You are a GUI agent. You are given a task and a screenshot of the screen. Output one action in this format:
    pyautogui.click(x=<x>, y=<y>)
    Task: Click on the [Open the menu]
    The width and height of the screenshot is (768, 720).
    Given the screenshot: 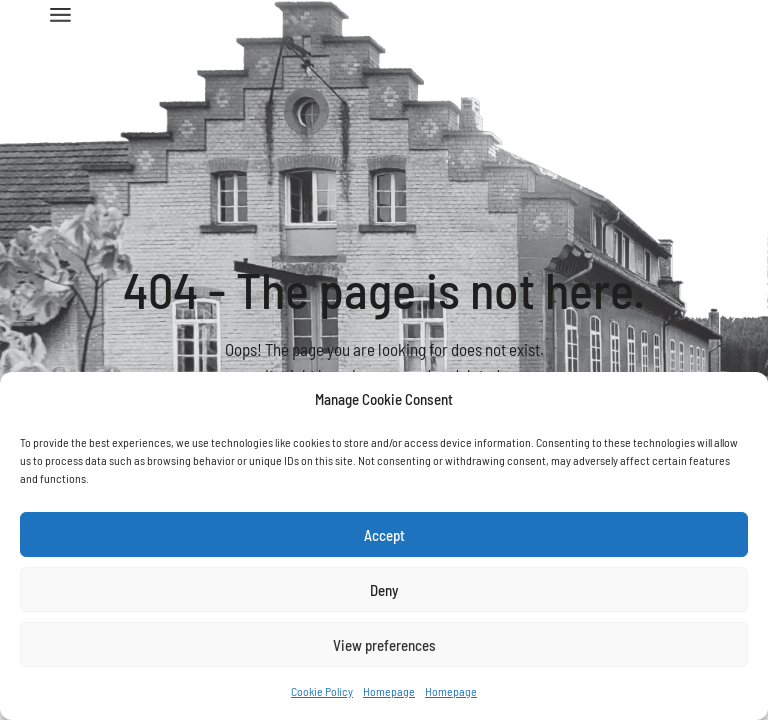 What is the action you would take?
    pyautogui.click(x=60, y=15)
    